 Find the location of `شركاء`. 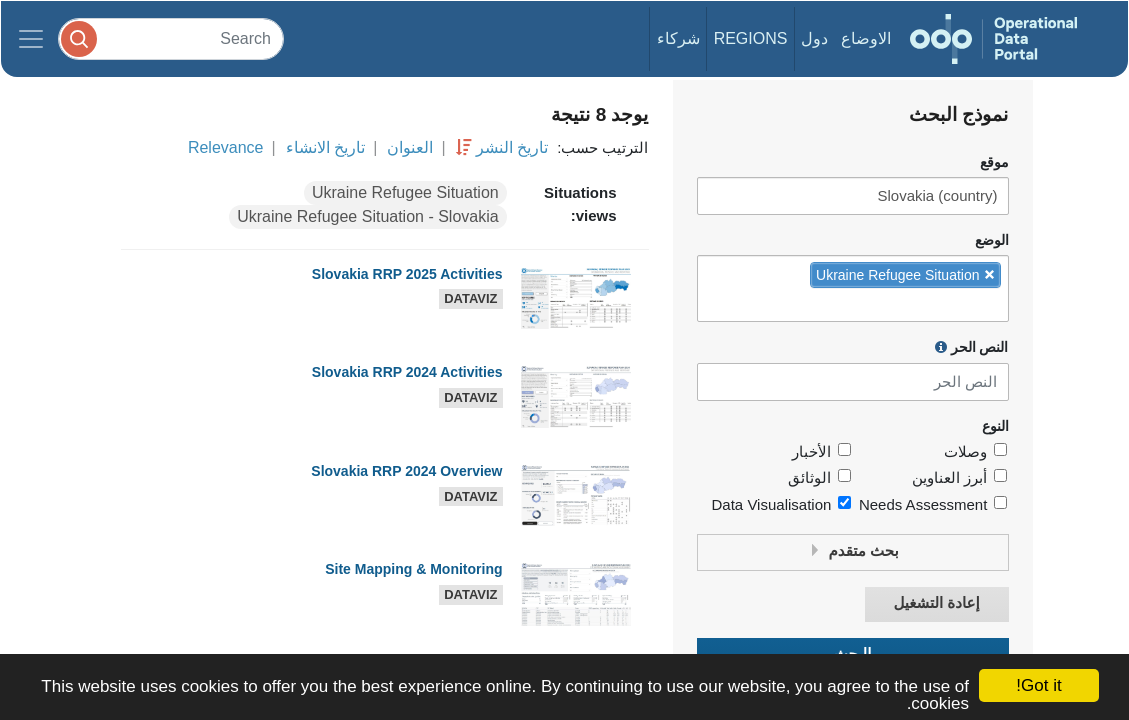

شركاء is located at coordinates (678, 38).